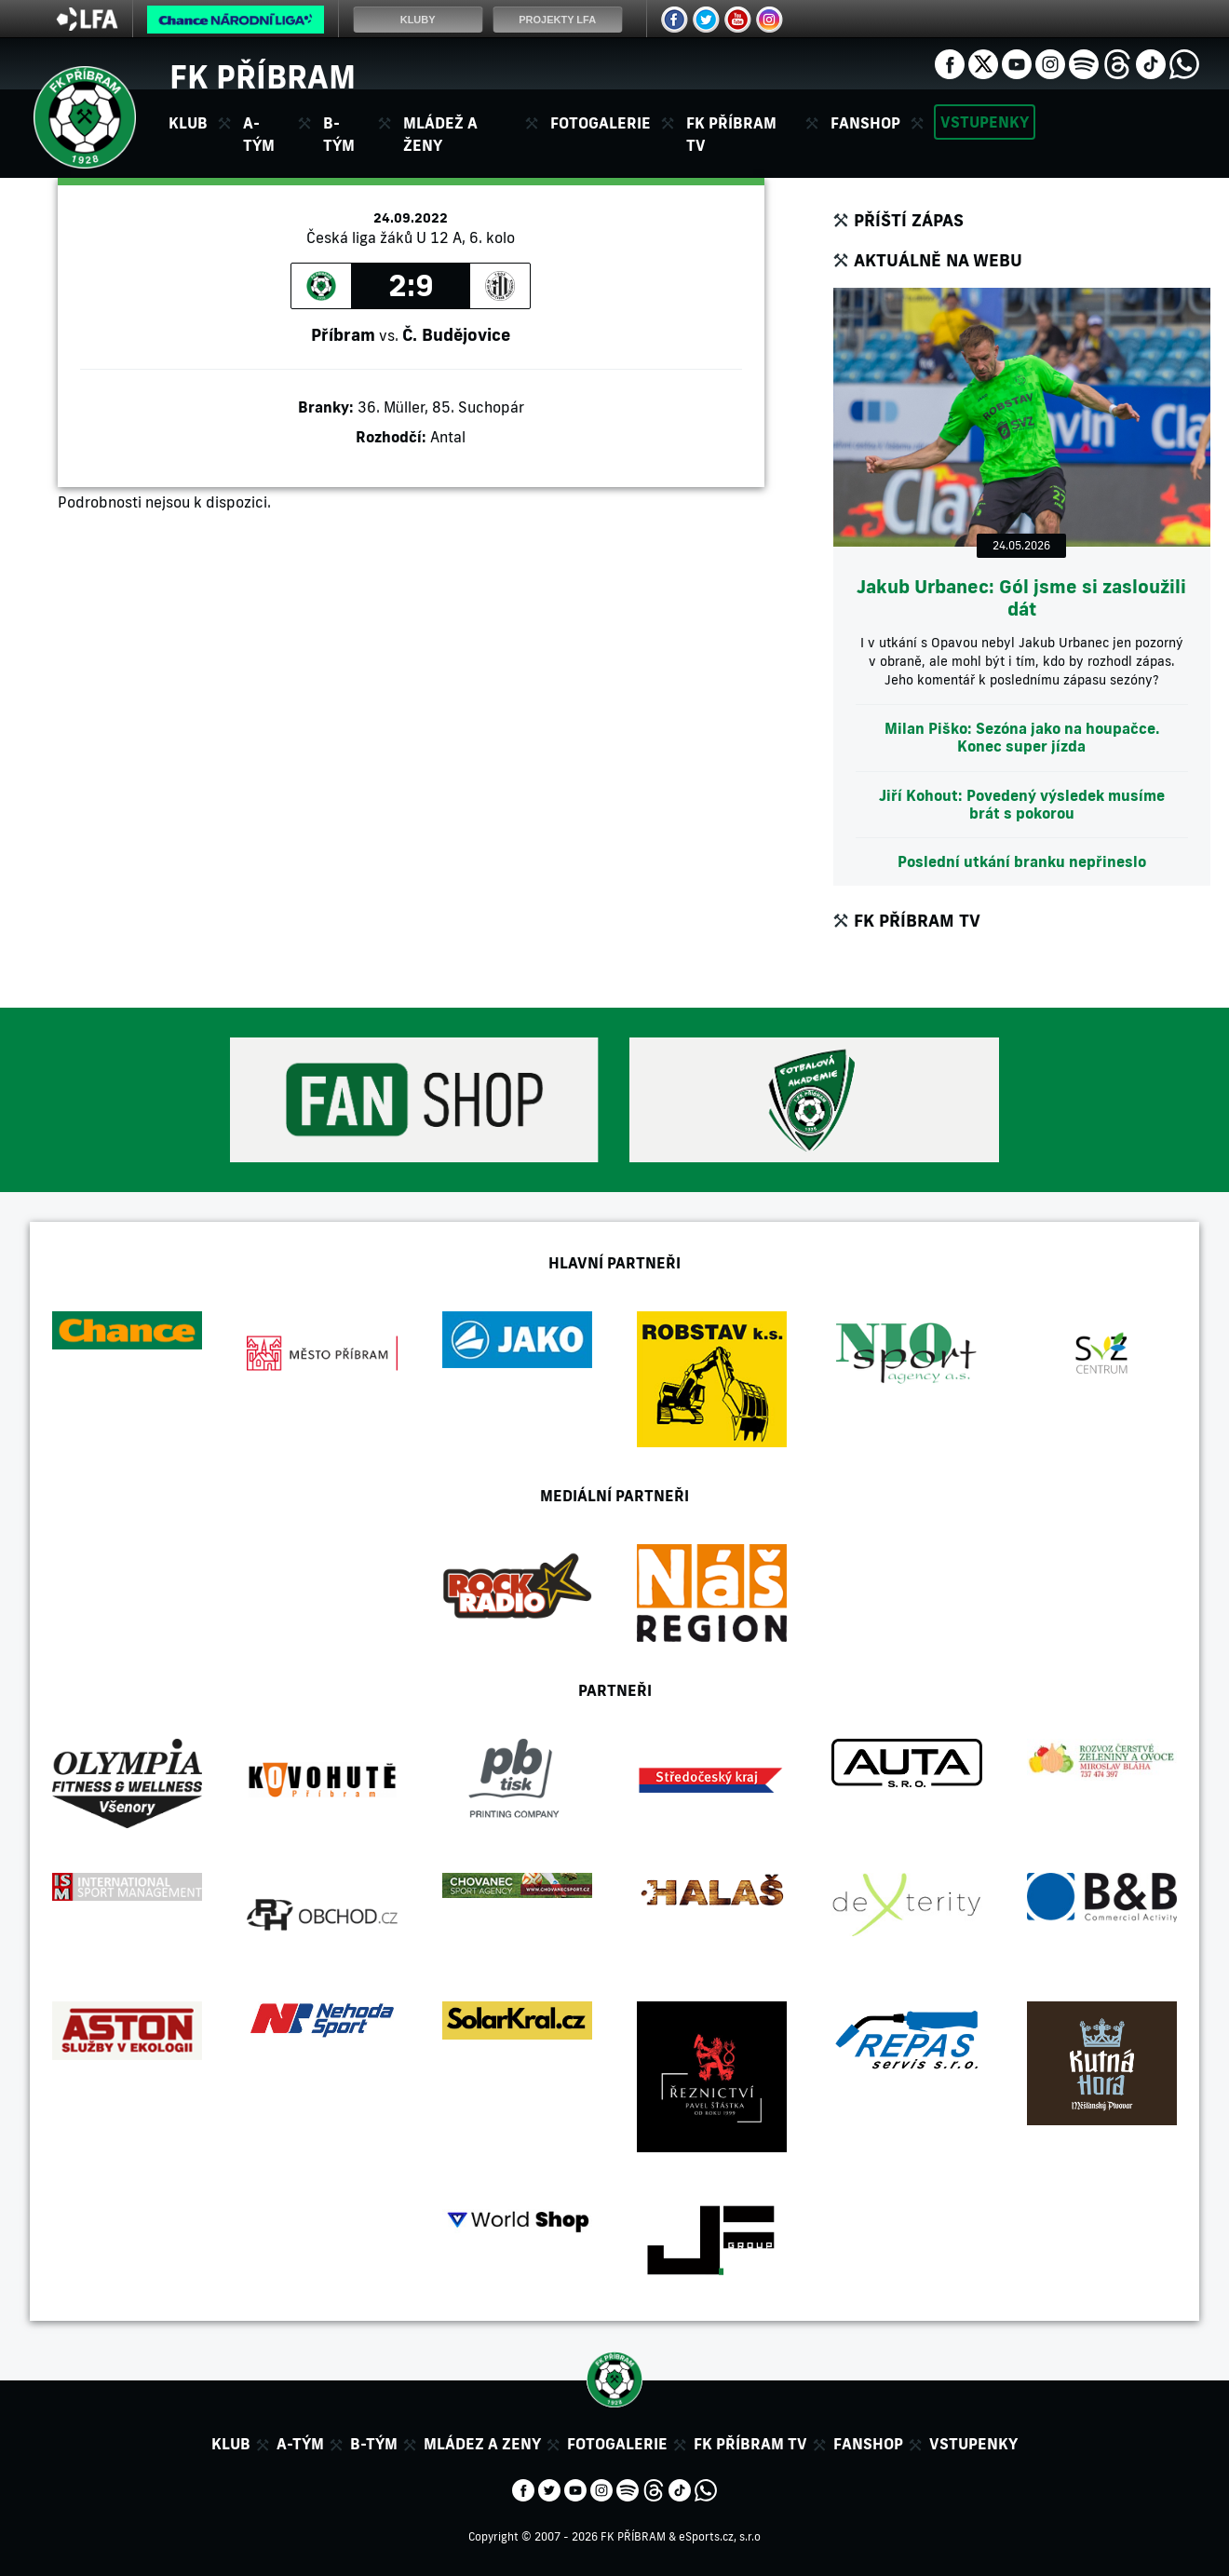  What do you see at coordinates (259, 134) in the screenshot?
I see `A-tým [button]` at bounding box center [259, 134].